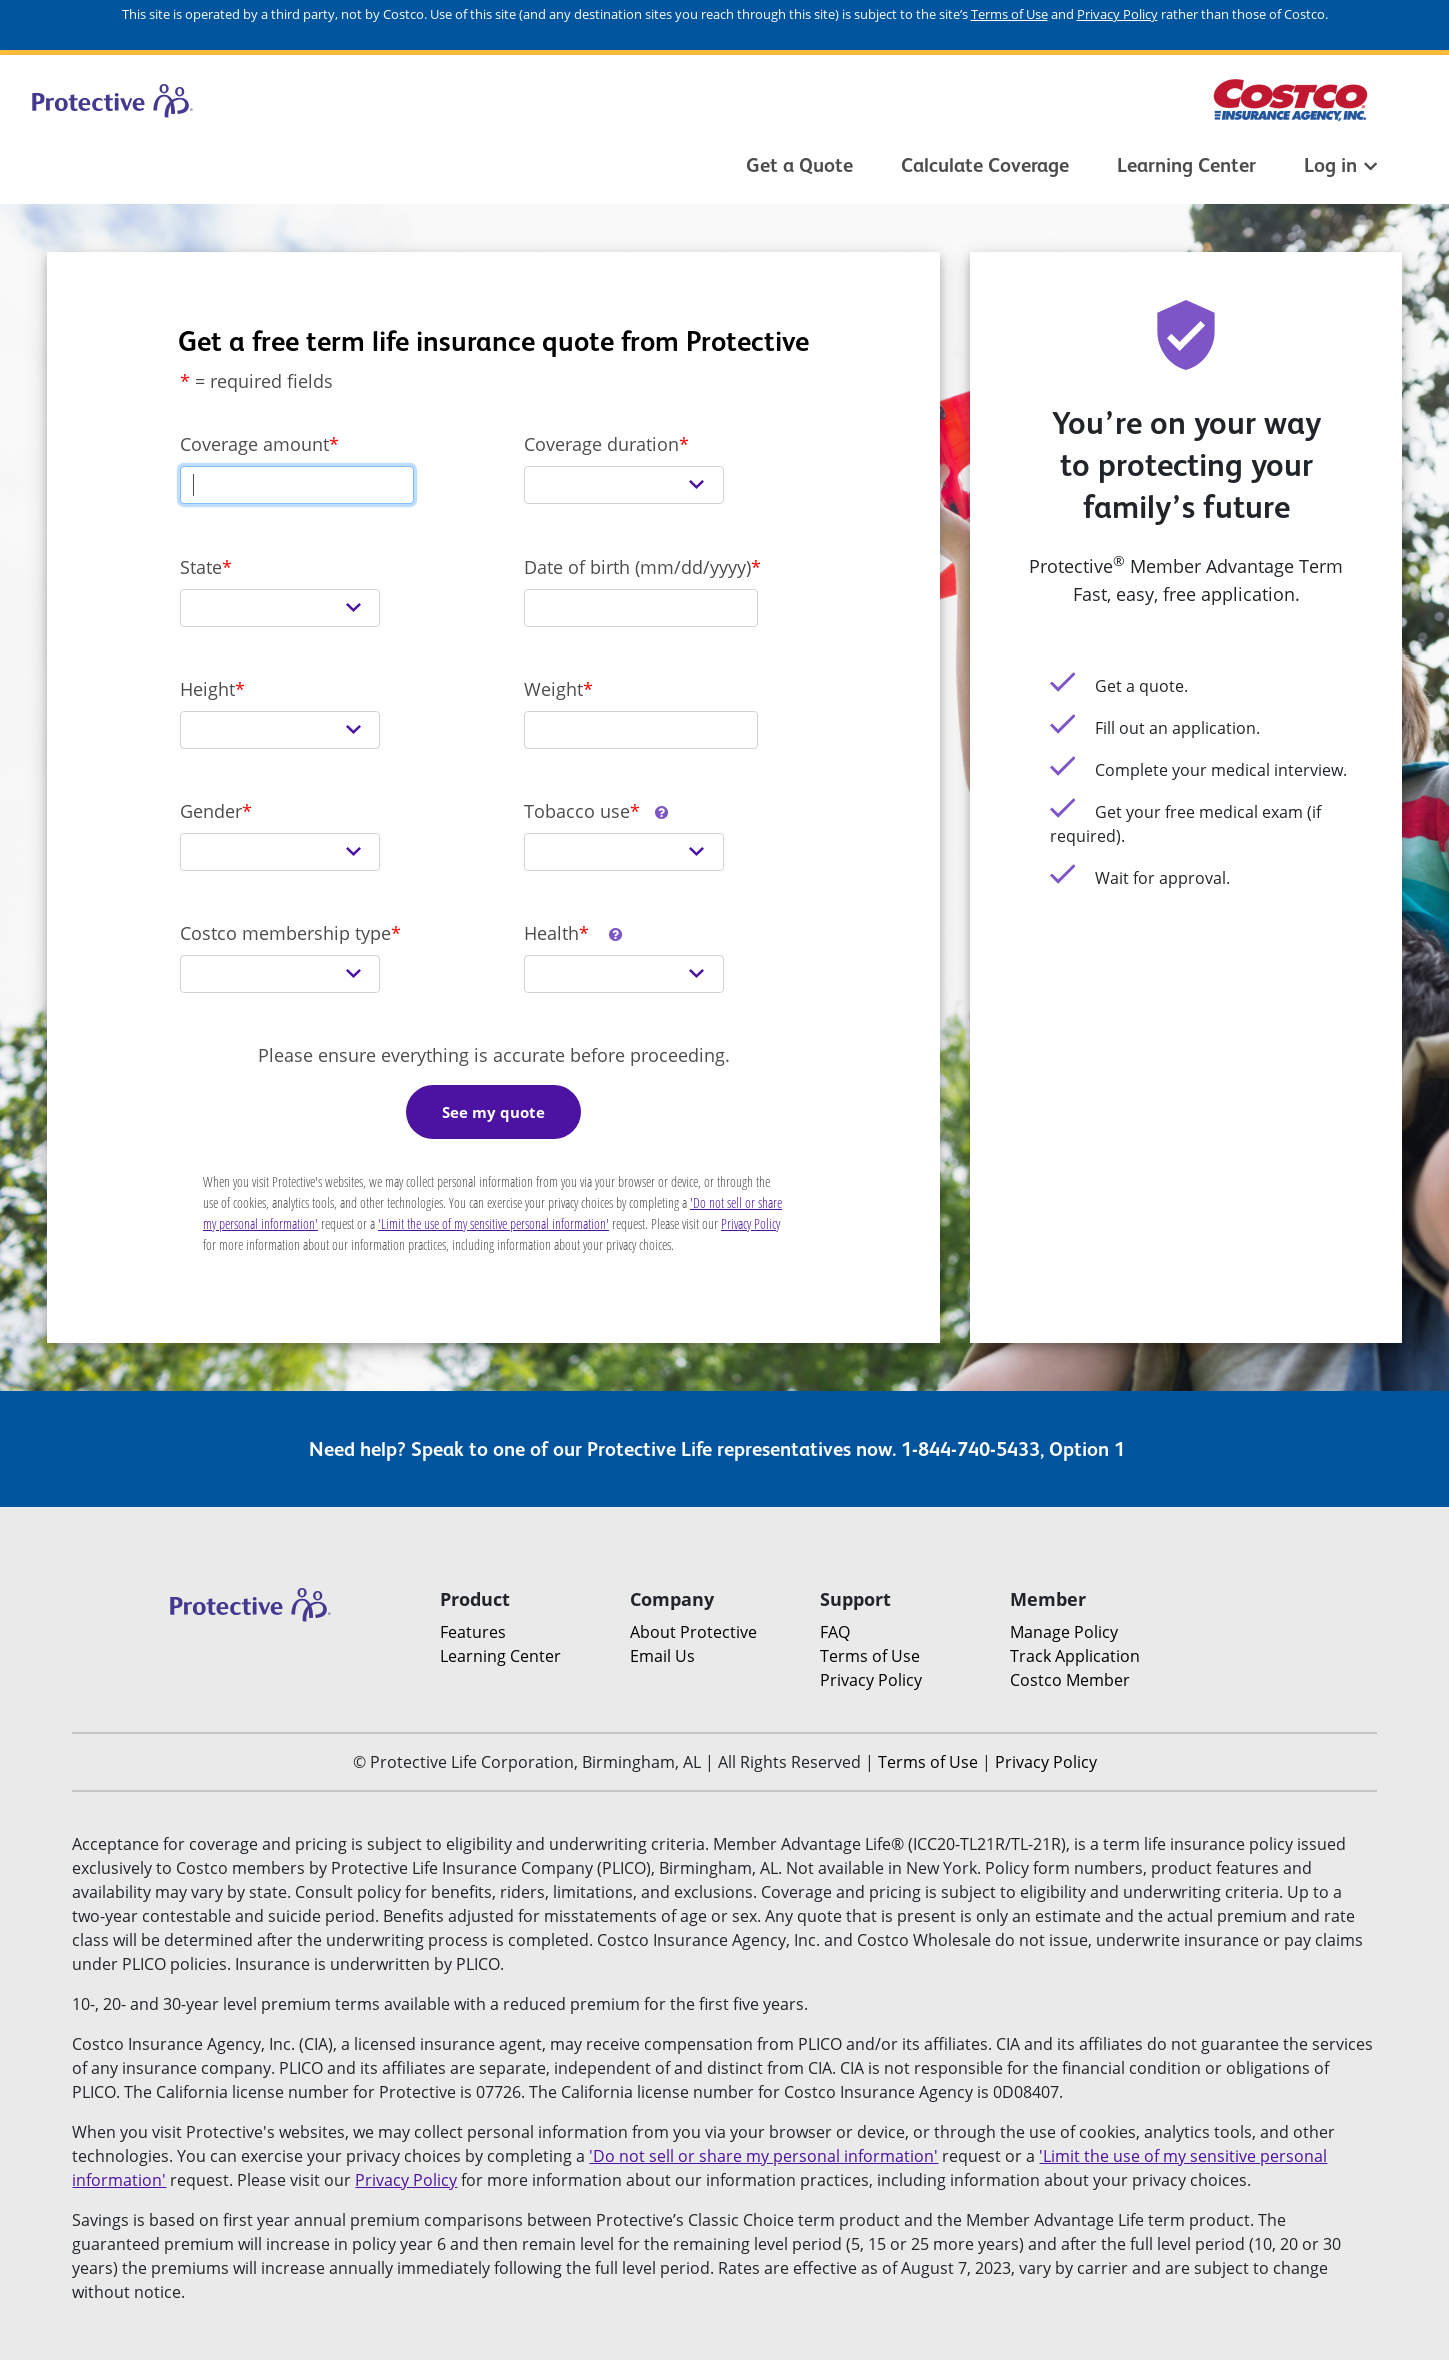  What do you see at coordinates (597, 811) in the screenshot?
I see `Tobacco use` at bounding box center [597, 811].